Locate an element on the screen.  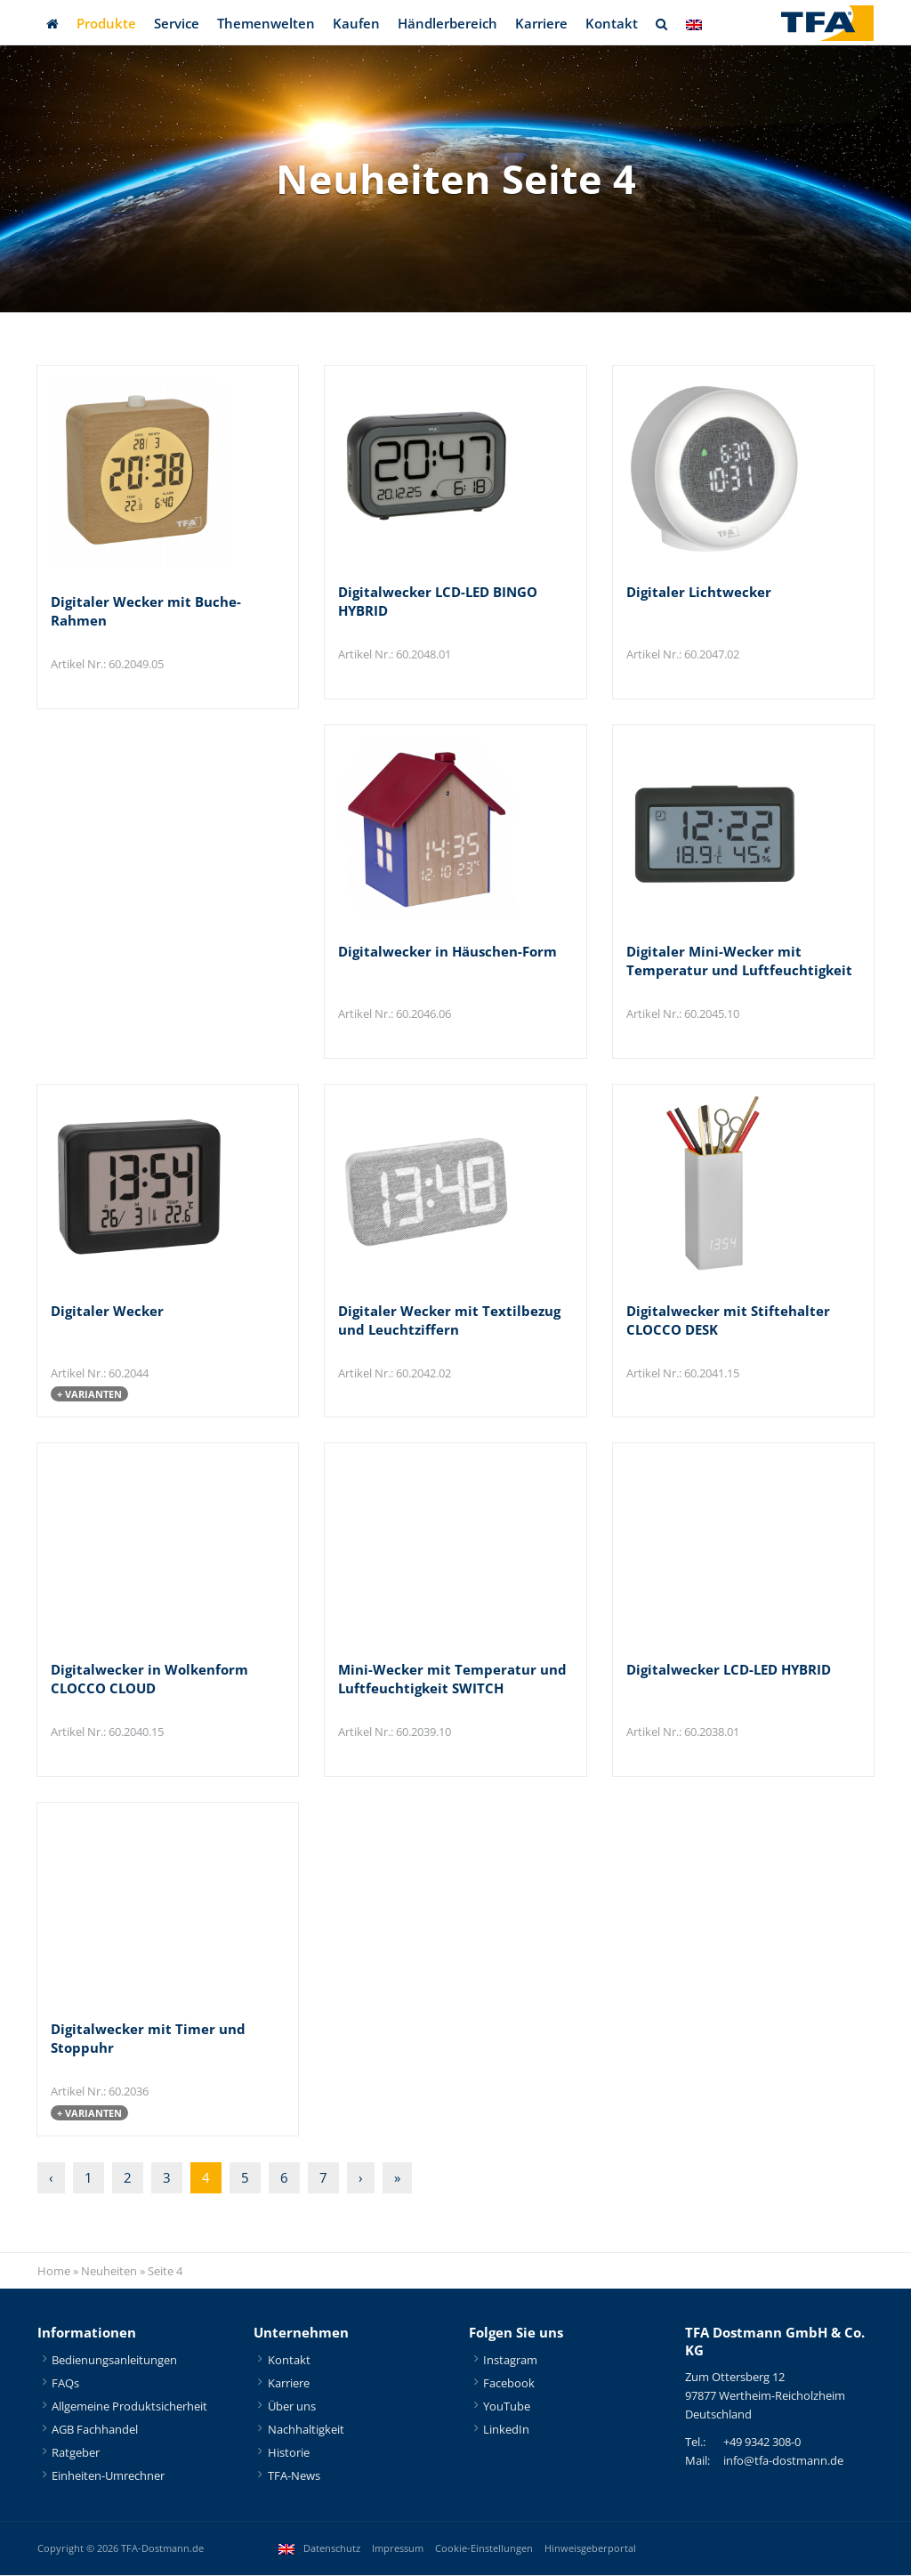
Instagram is located at coordinates (510, 2361).